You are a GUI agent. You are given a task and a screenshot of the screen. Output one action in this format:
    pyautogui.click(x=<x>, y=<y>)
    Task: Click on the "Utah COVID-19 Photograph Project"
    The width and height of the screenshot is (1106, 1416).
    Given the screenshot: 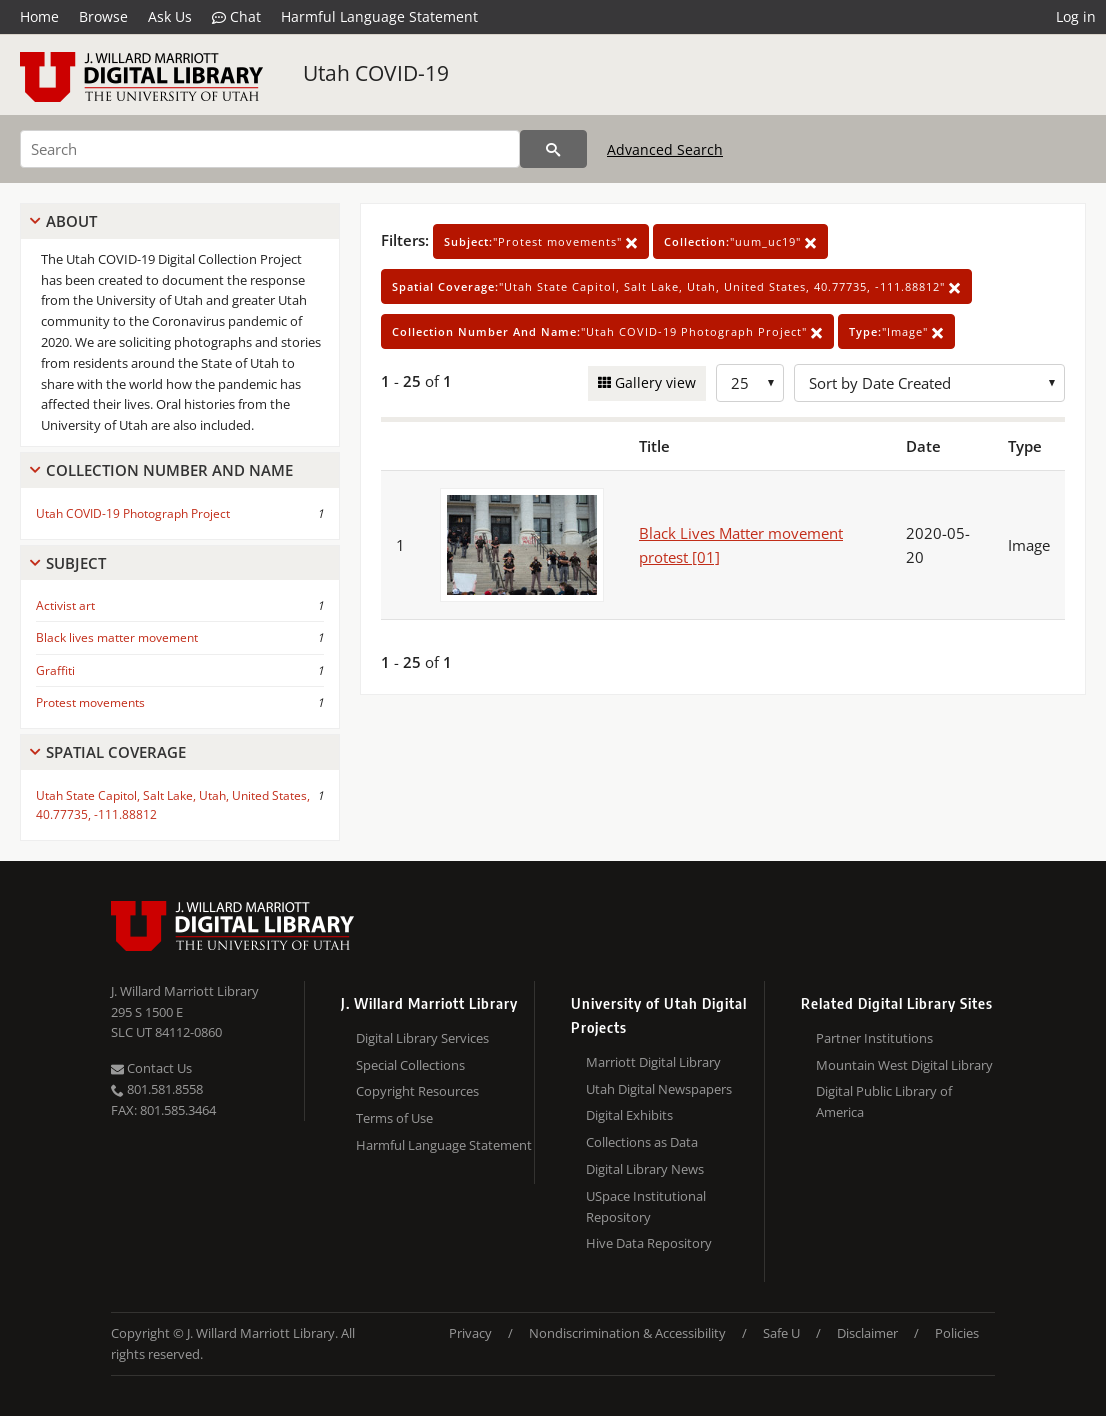 What is the action you would take?
    pyautogui.click(x=607, y=331)
    